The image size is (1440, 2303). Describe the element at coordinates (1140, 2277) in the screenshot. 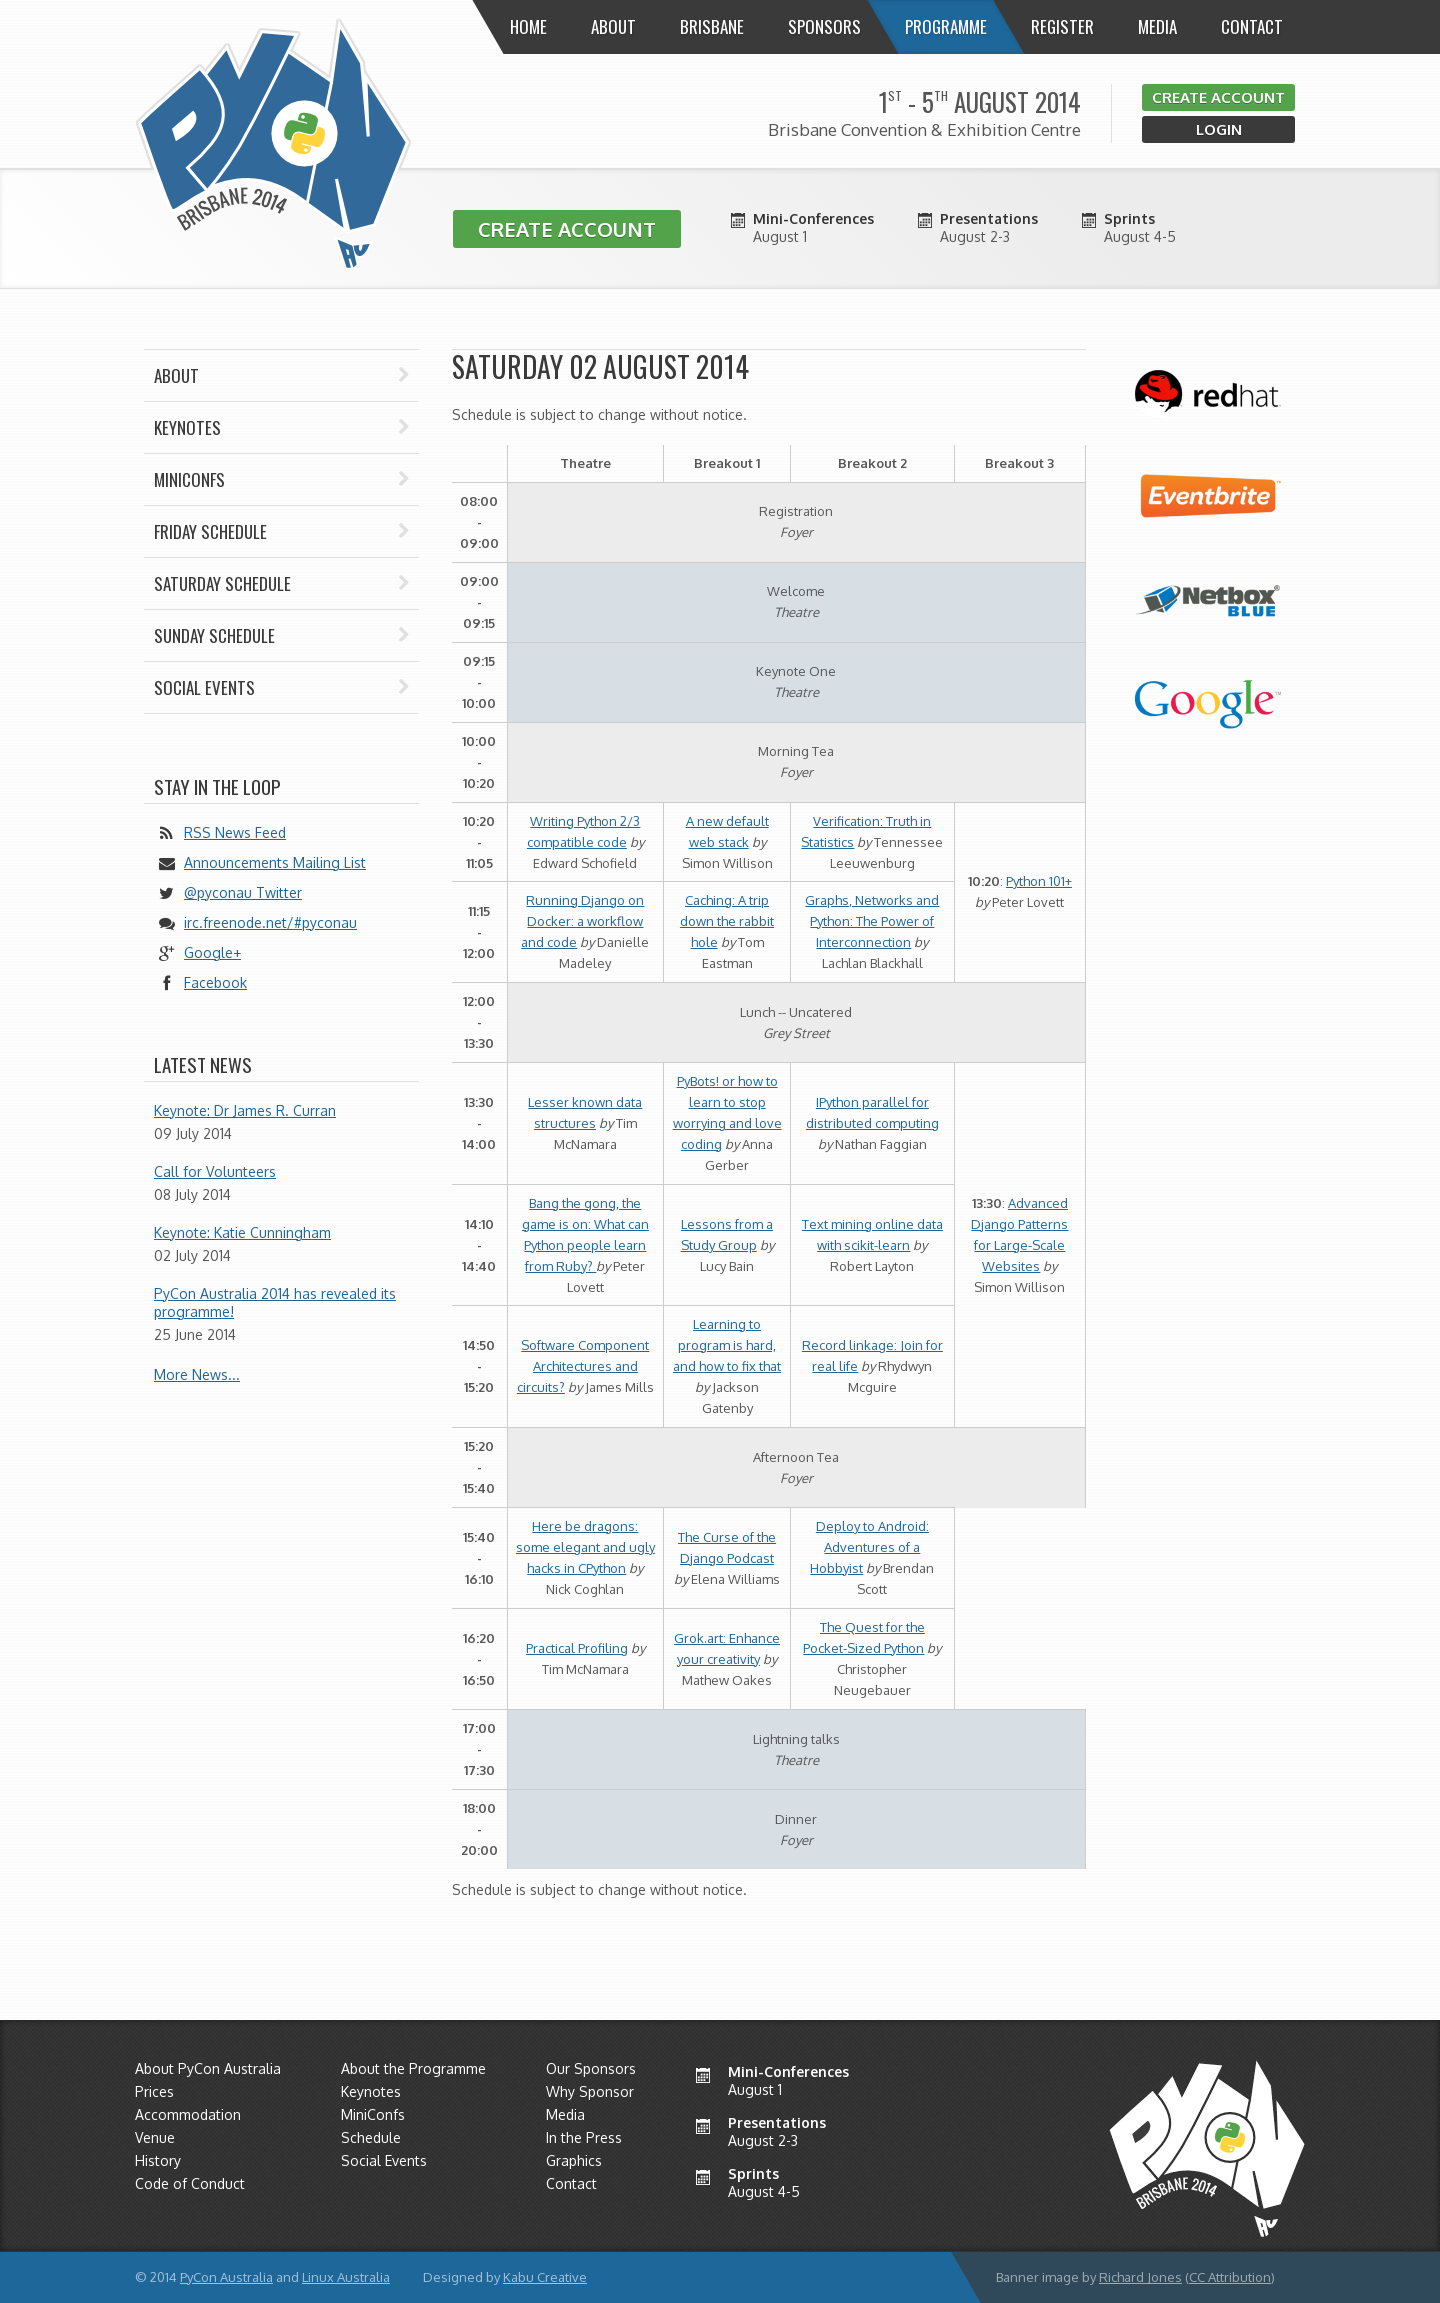

I see `Richard Jones` at that location.